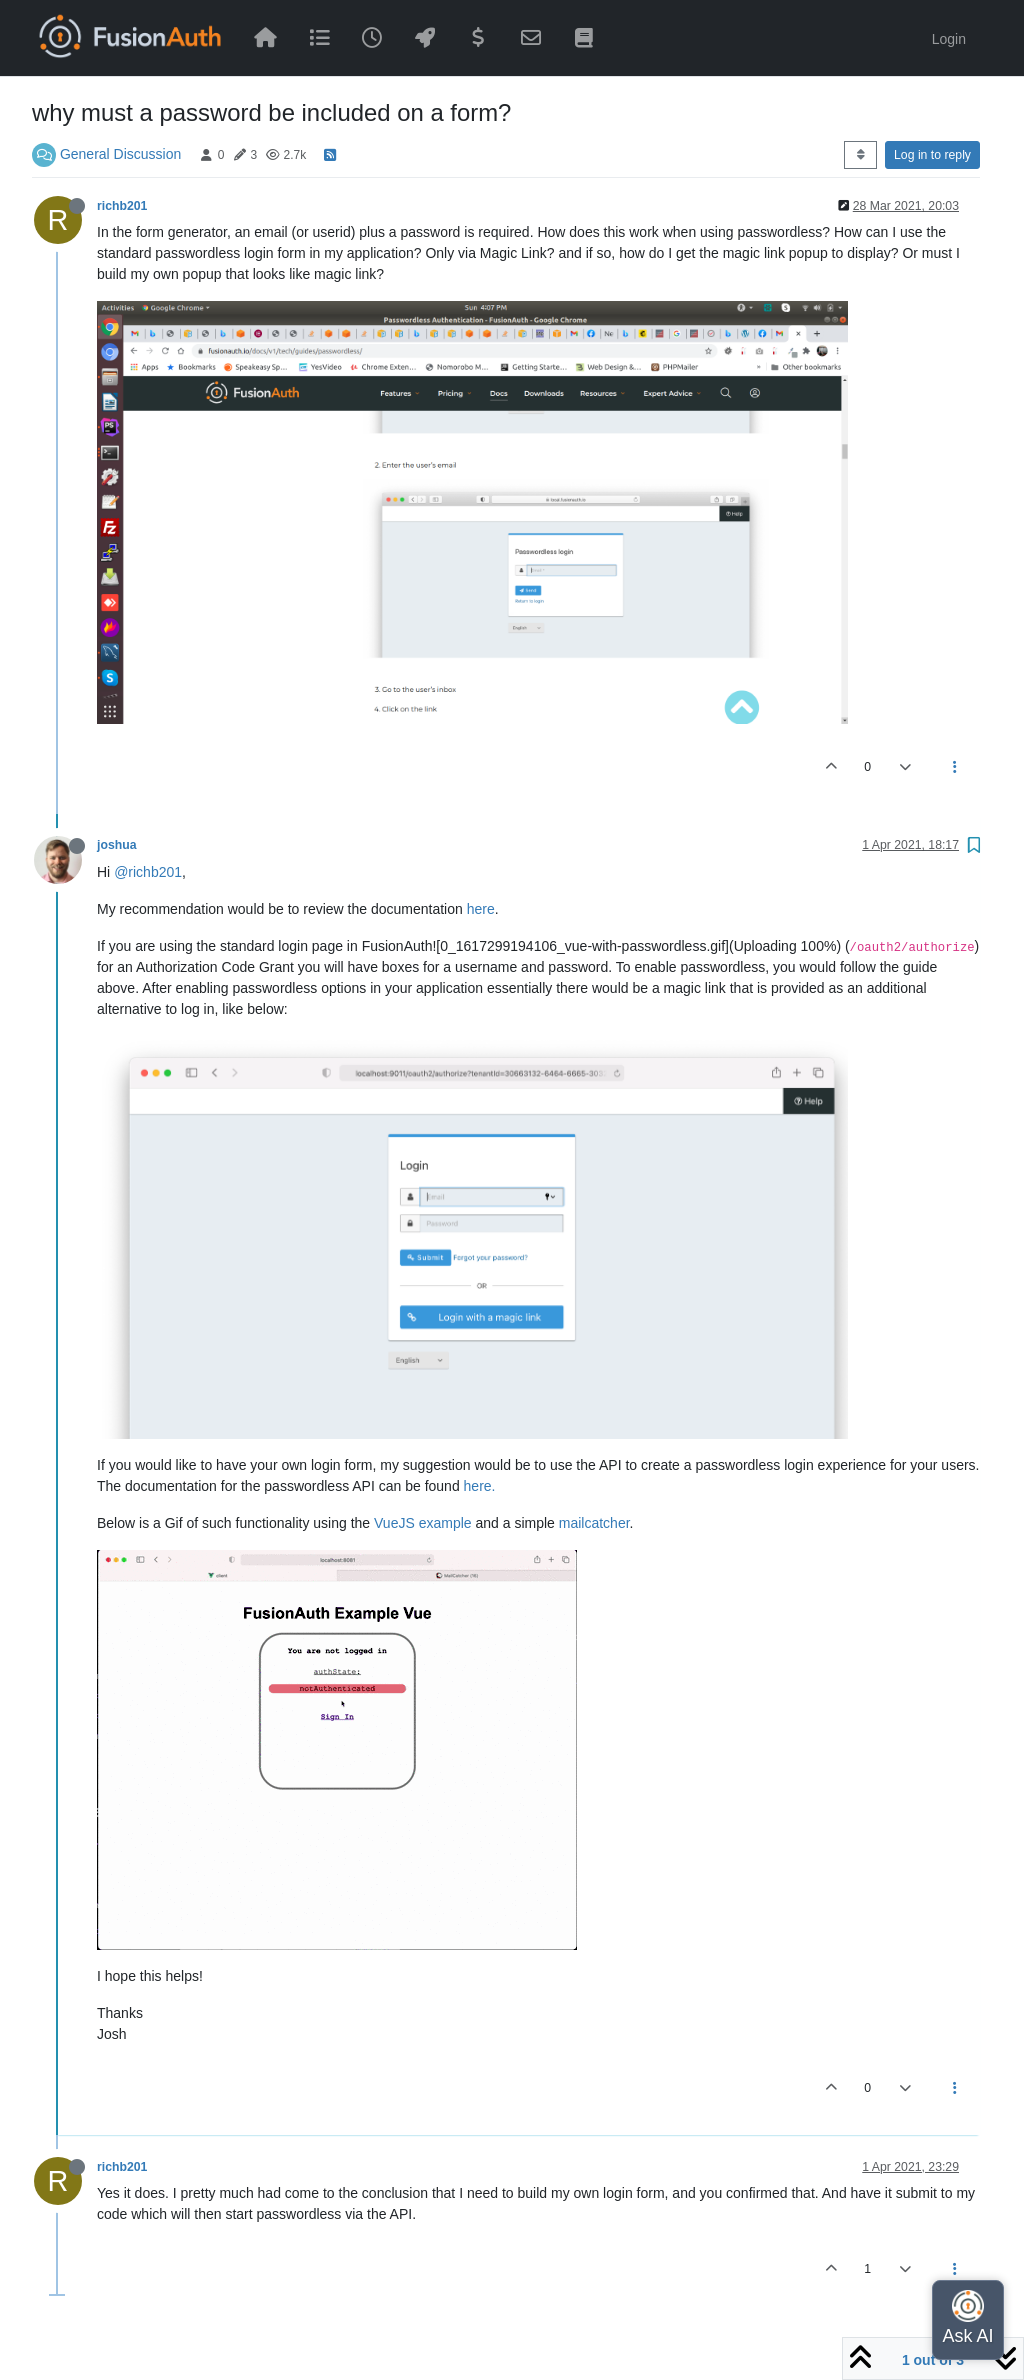  I want to click on here, so click(481, 909).